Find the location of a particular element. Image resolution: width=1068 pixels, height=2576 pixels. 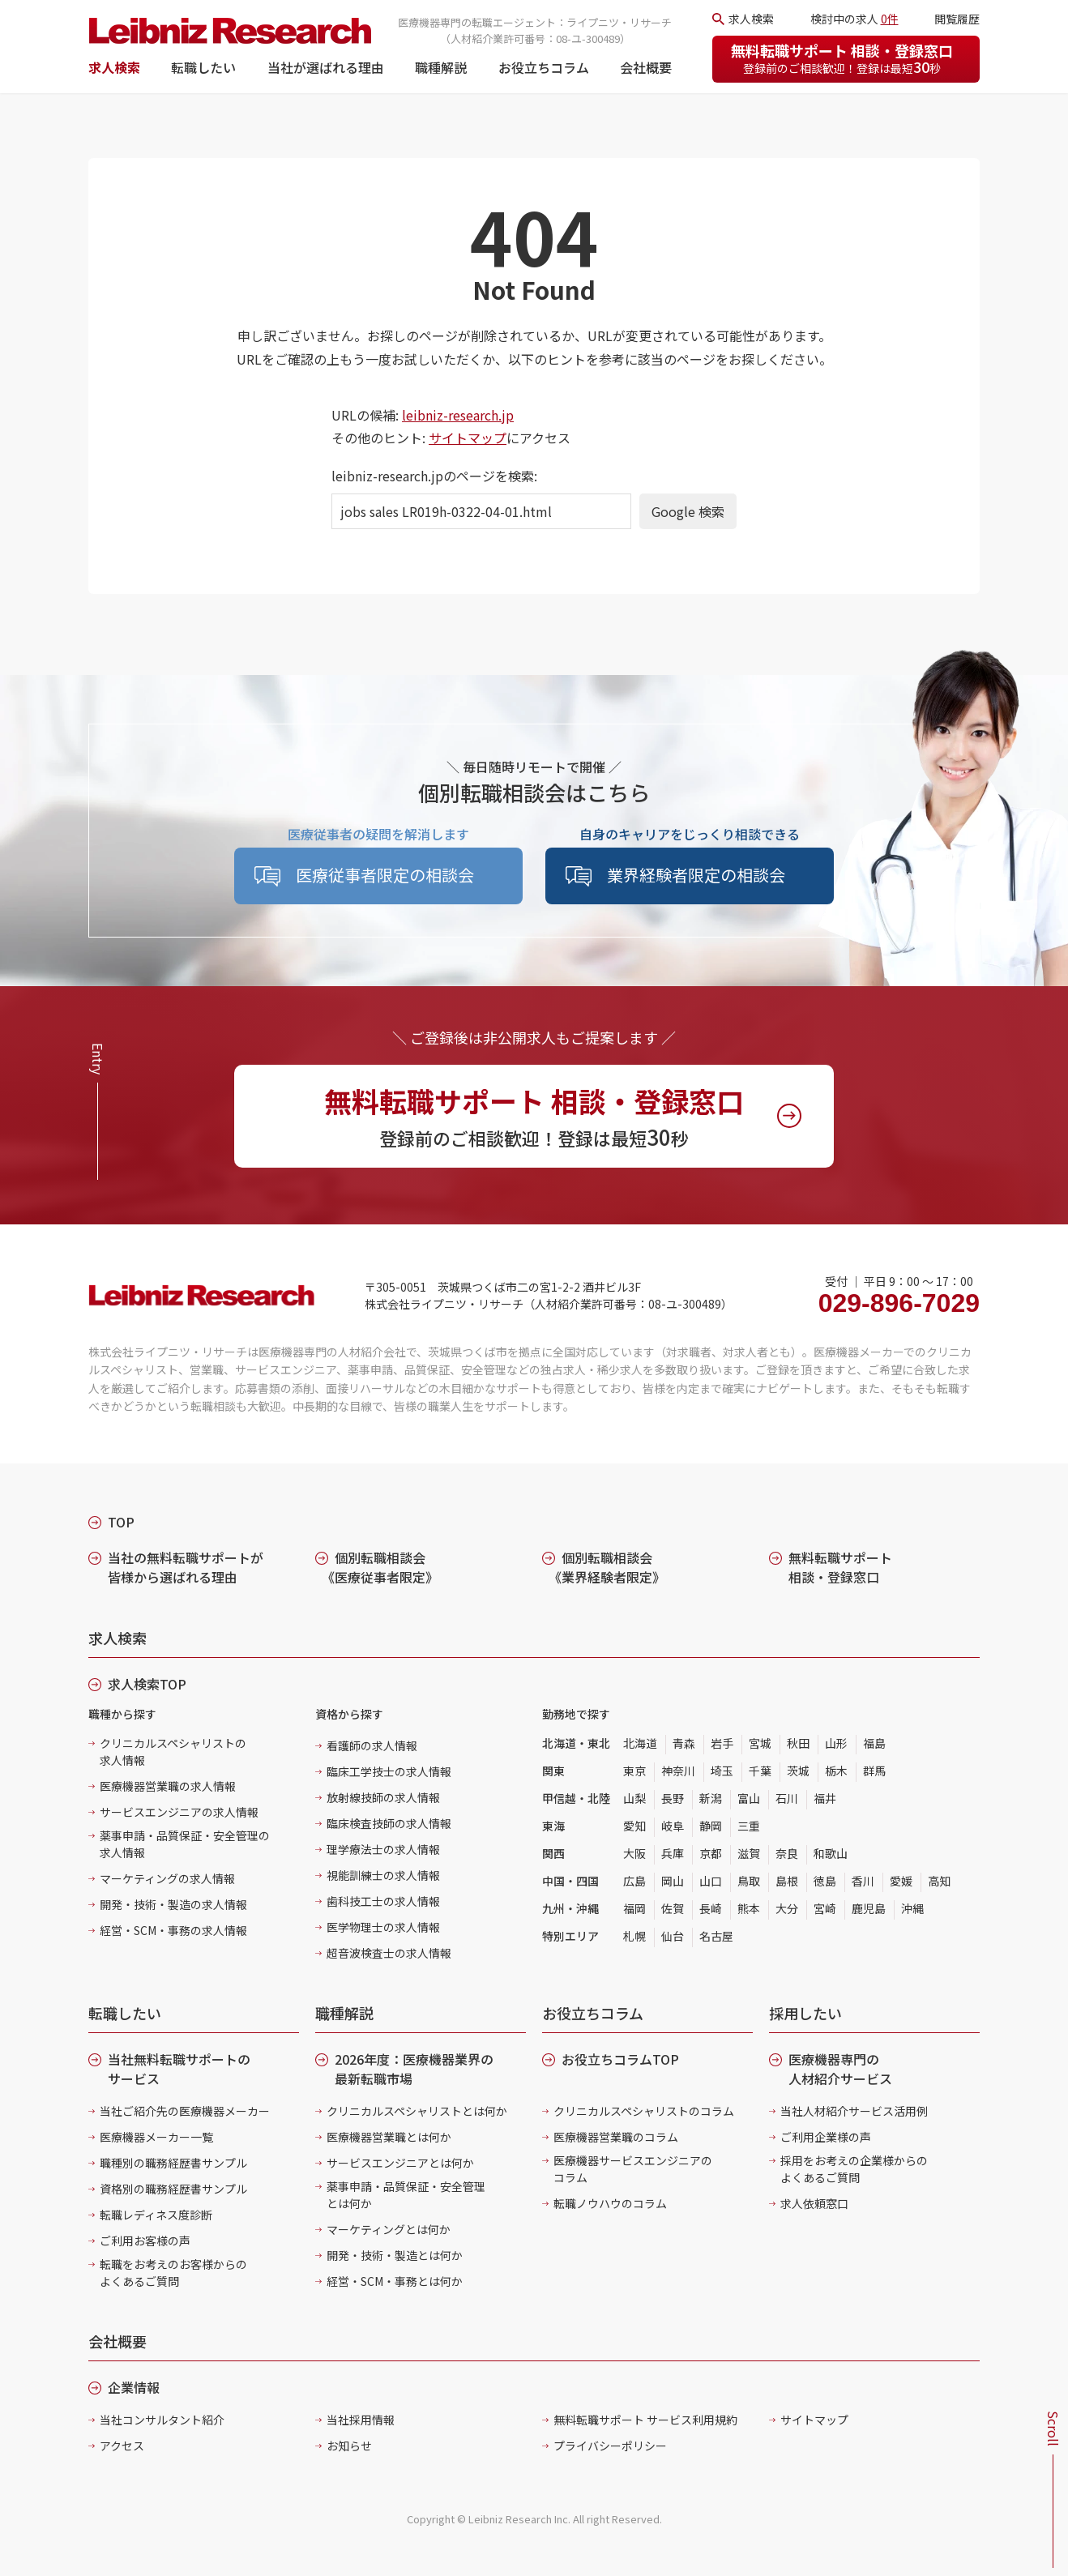

求人依頼窓口 is located at coordinates (814, 2203).